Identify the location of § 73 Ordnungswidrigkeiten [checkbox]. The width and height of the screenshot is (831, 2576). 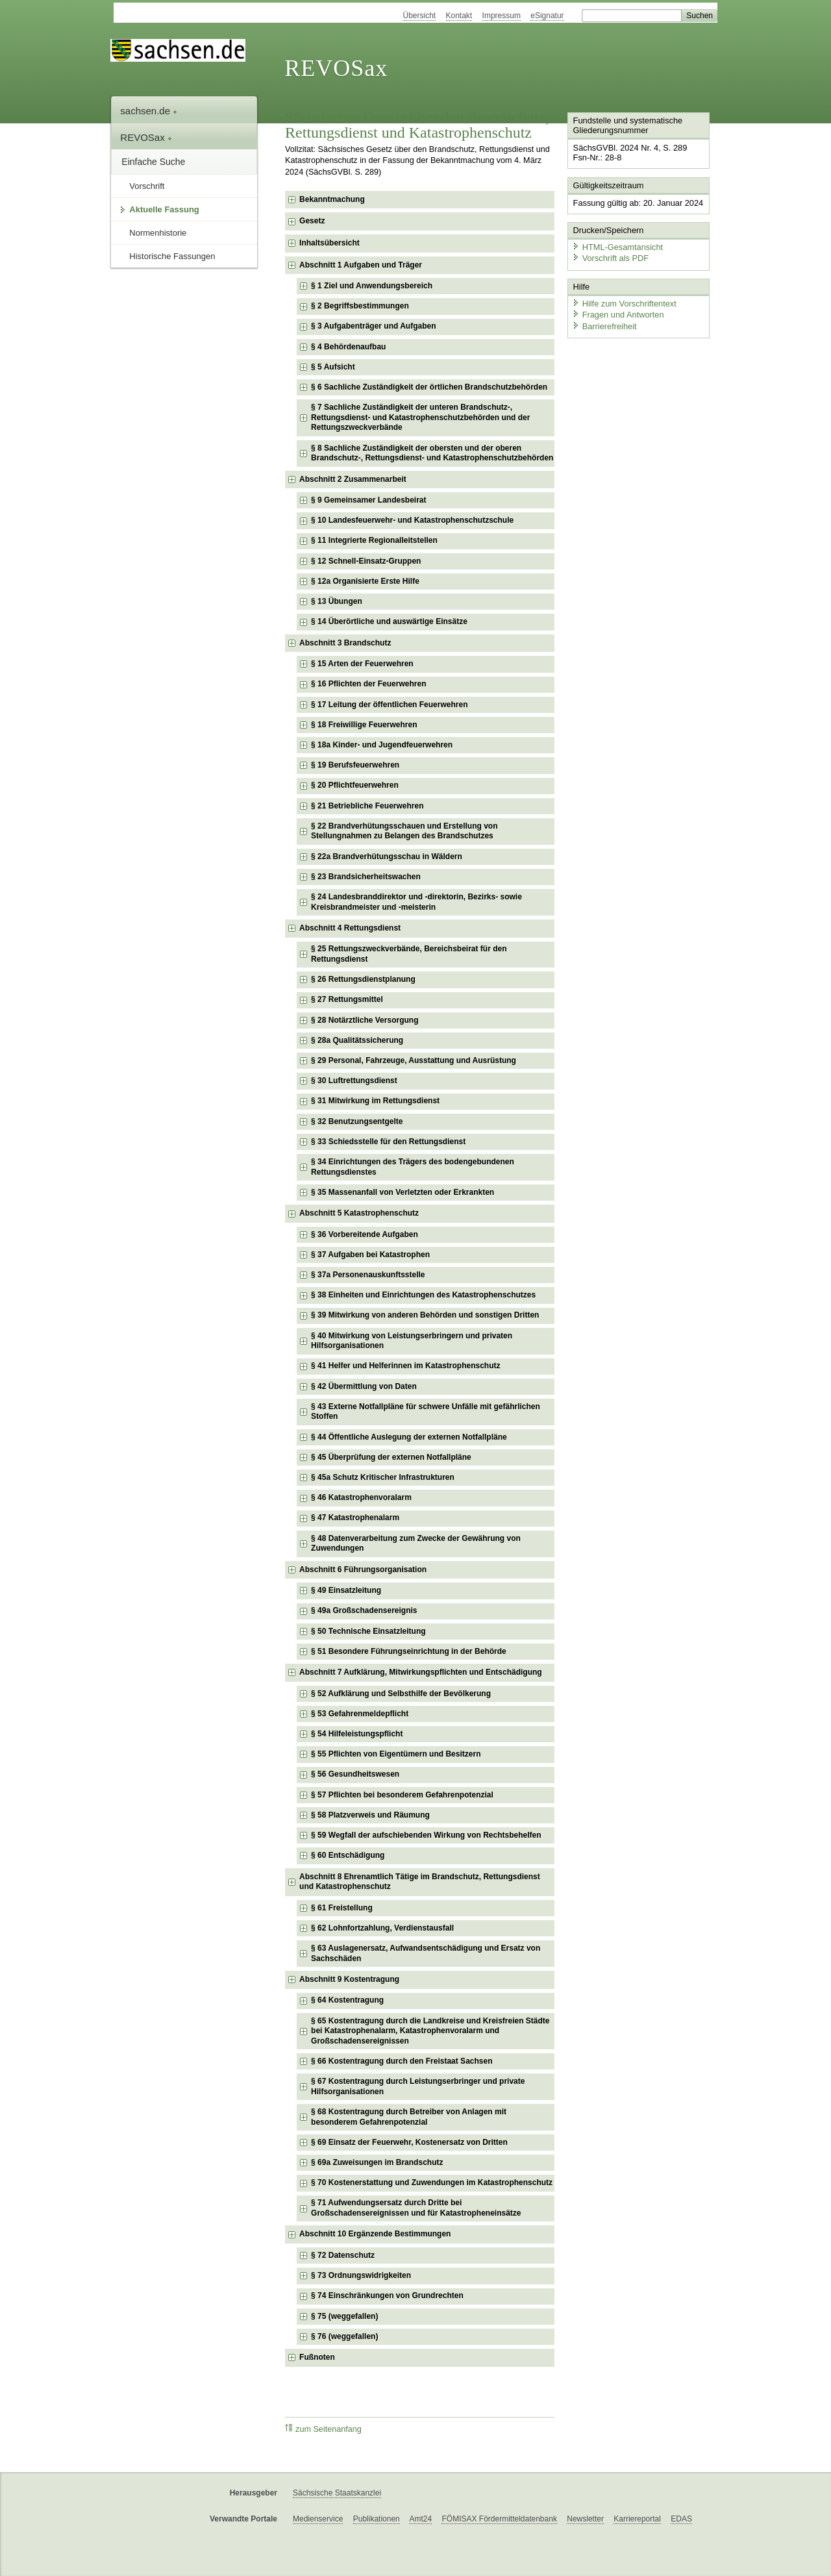
(361, 2275).